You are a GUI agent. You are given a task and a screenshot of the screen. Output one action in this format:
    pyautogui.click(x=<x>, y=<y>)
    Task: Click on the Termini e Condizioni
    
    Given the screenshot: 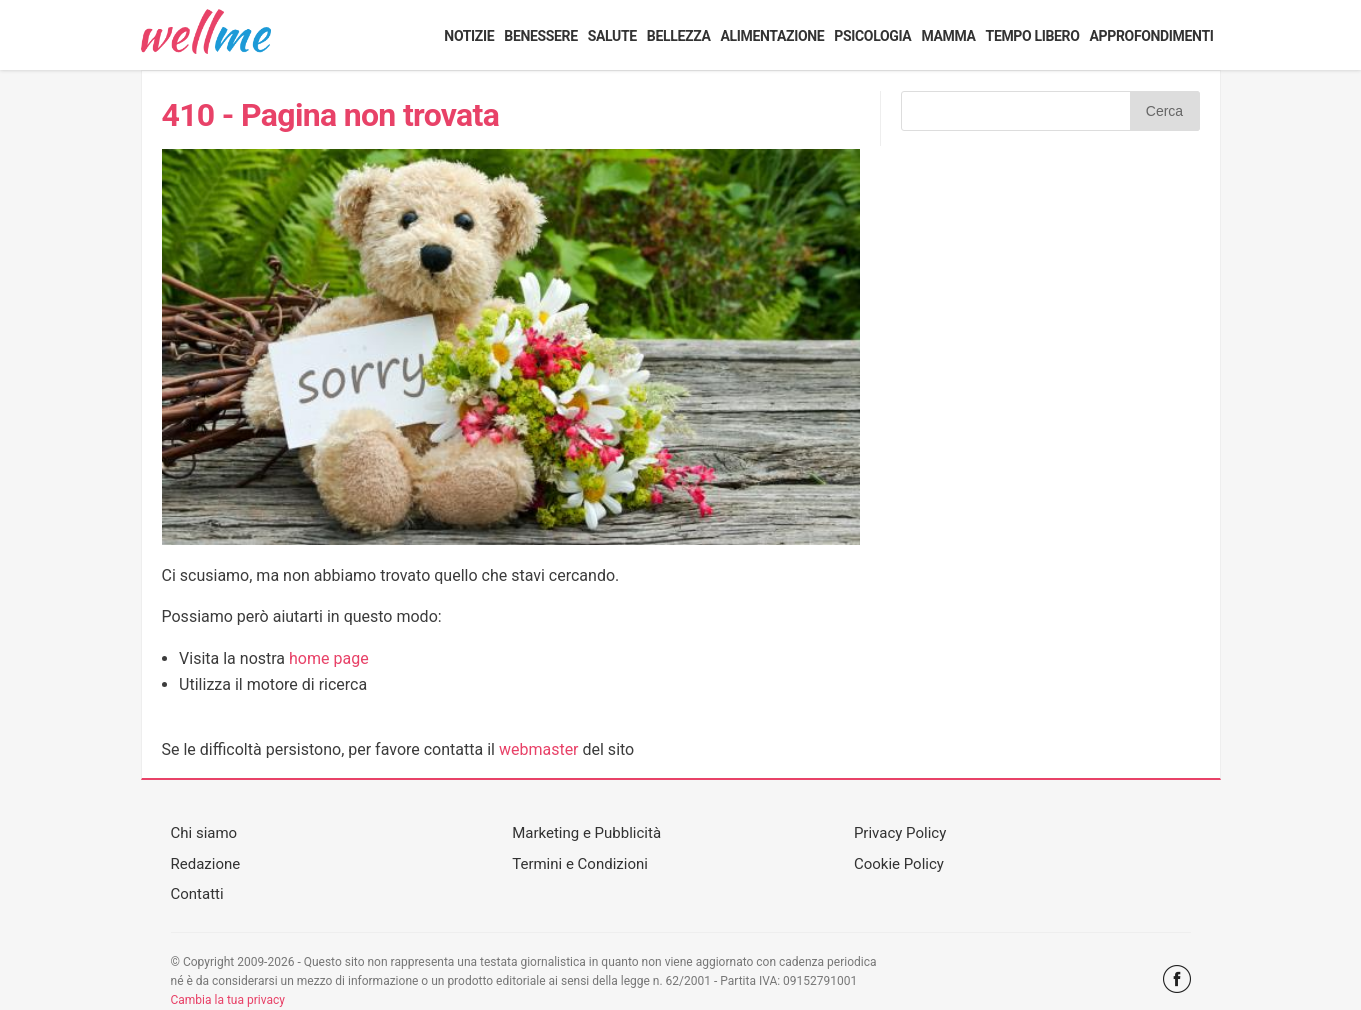 What is the action you would take?
    pyautogui.click(x=580, y=864)
    